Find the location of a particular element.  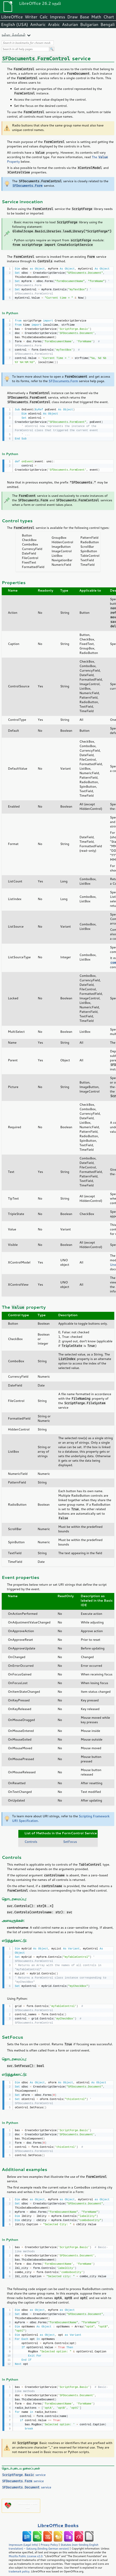

Bulgarian is located at coordinates (89, 24).